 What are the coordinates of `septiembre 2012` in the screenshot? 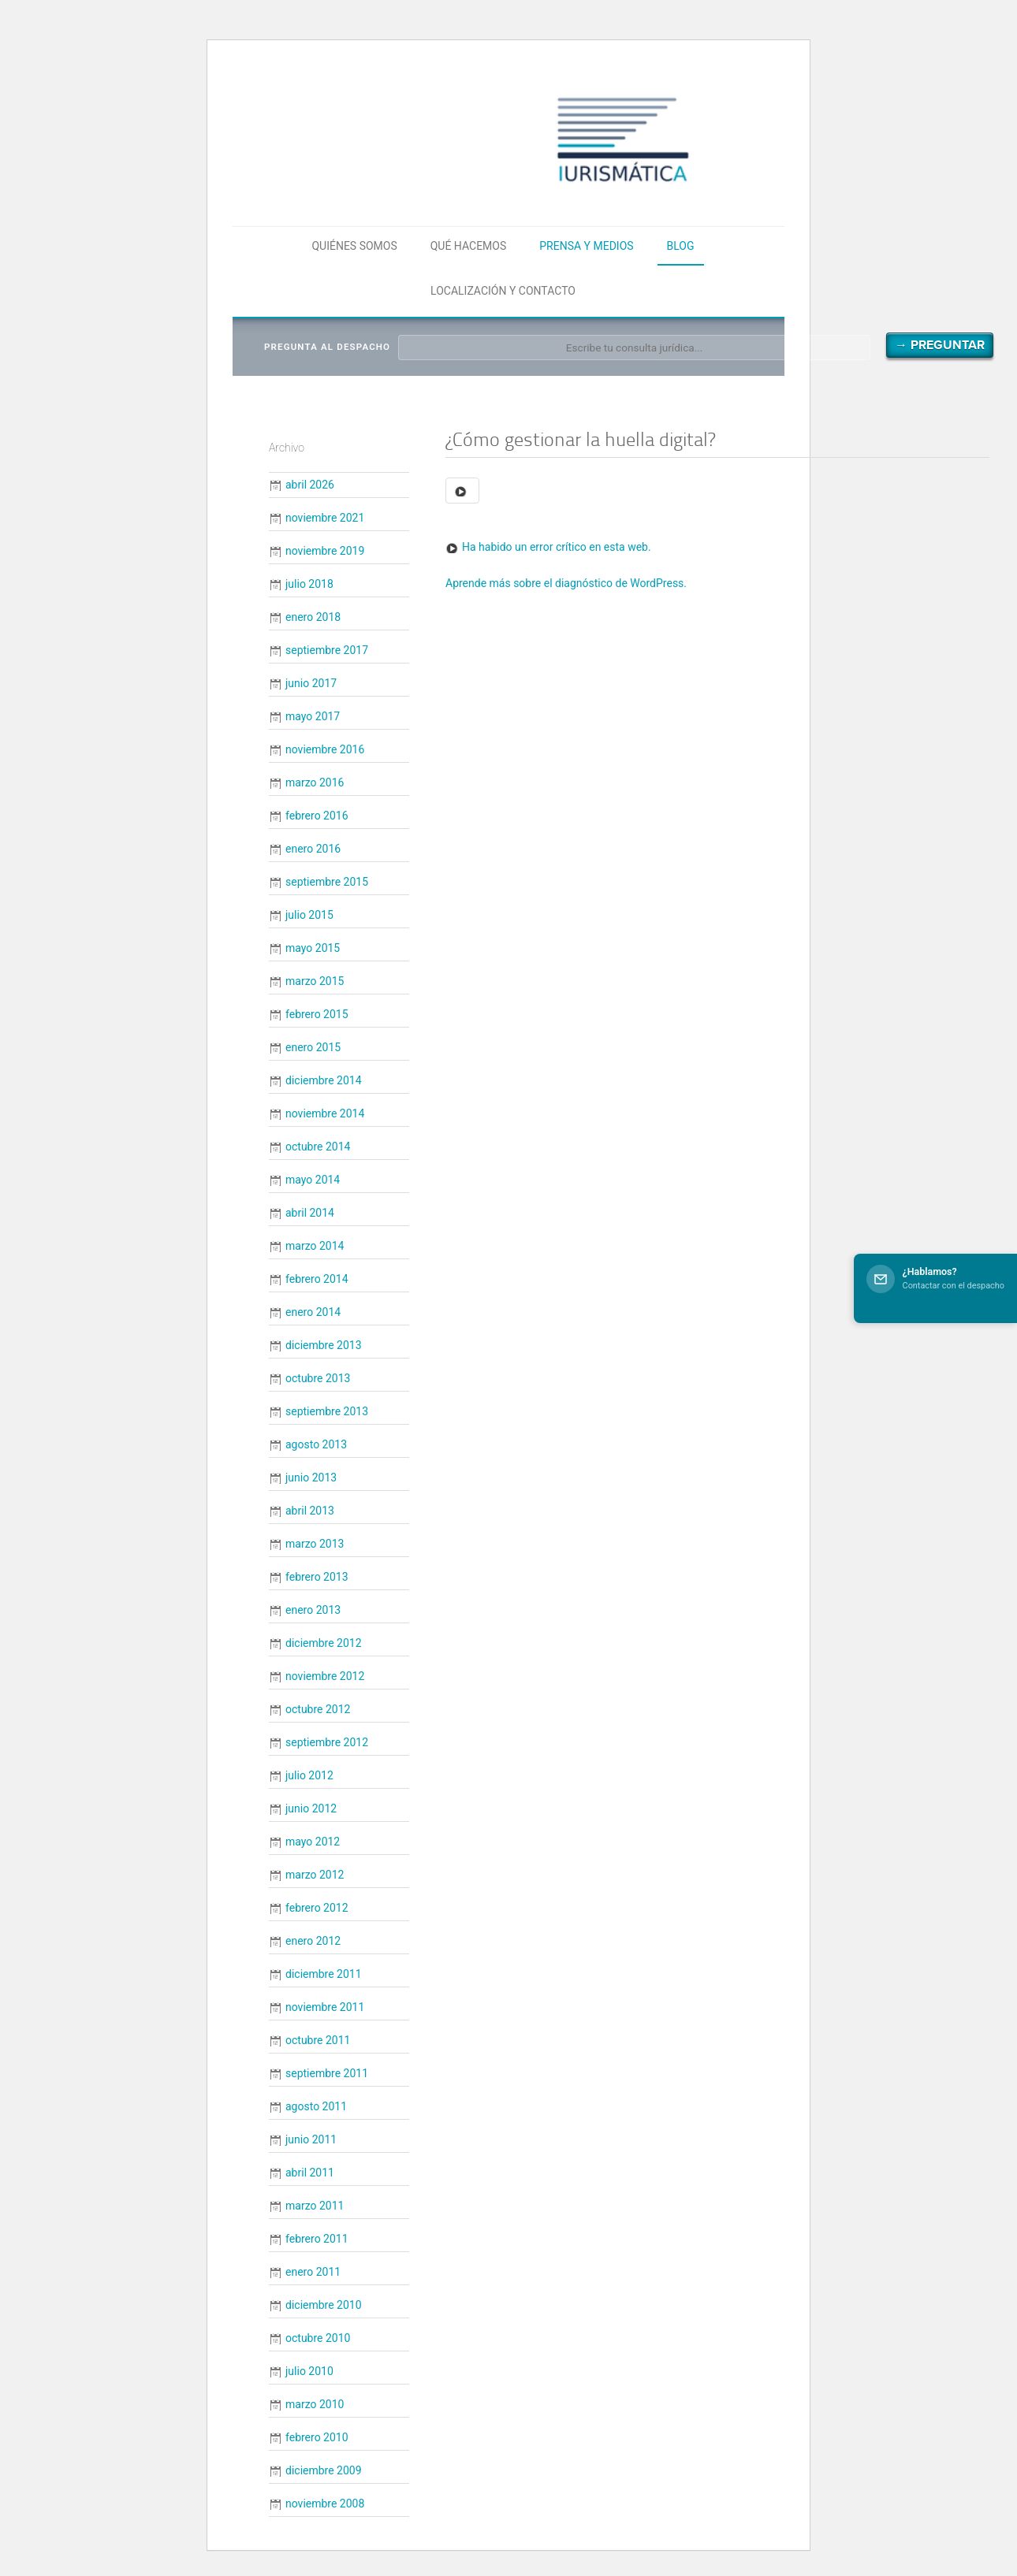 It's located at (326, 1742).